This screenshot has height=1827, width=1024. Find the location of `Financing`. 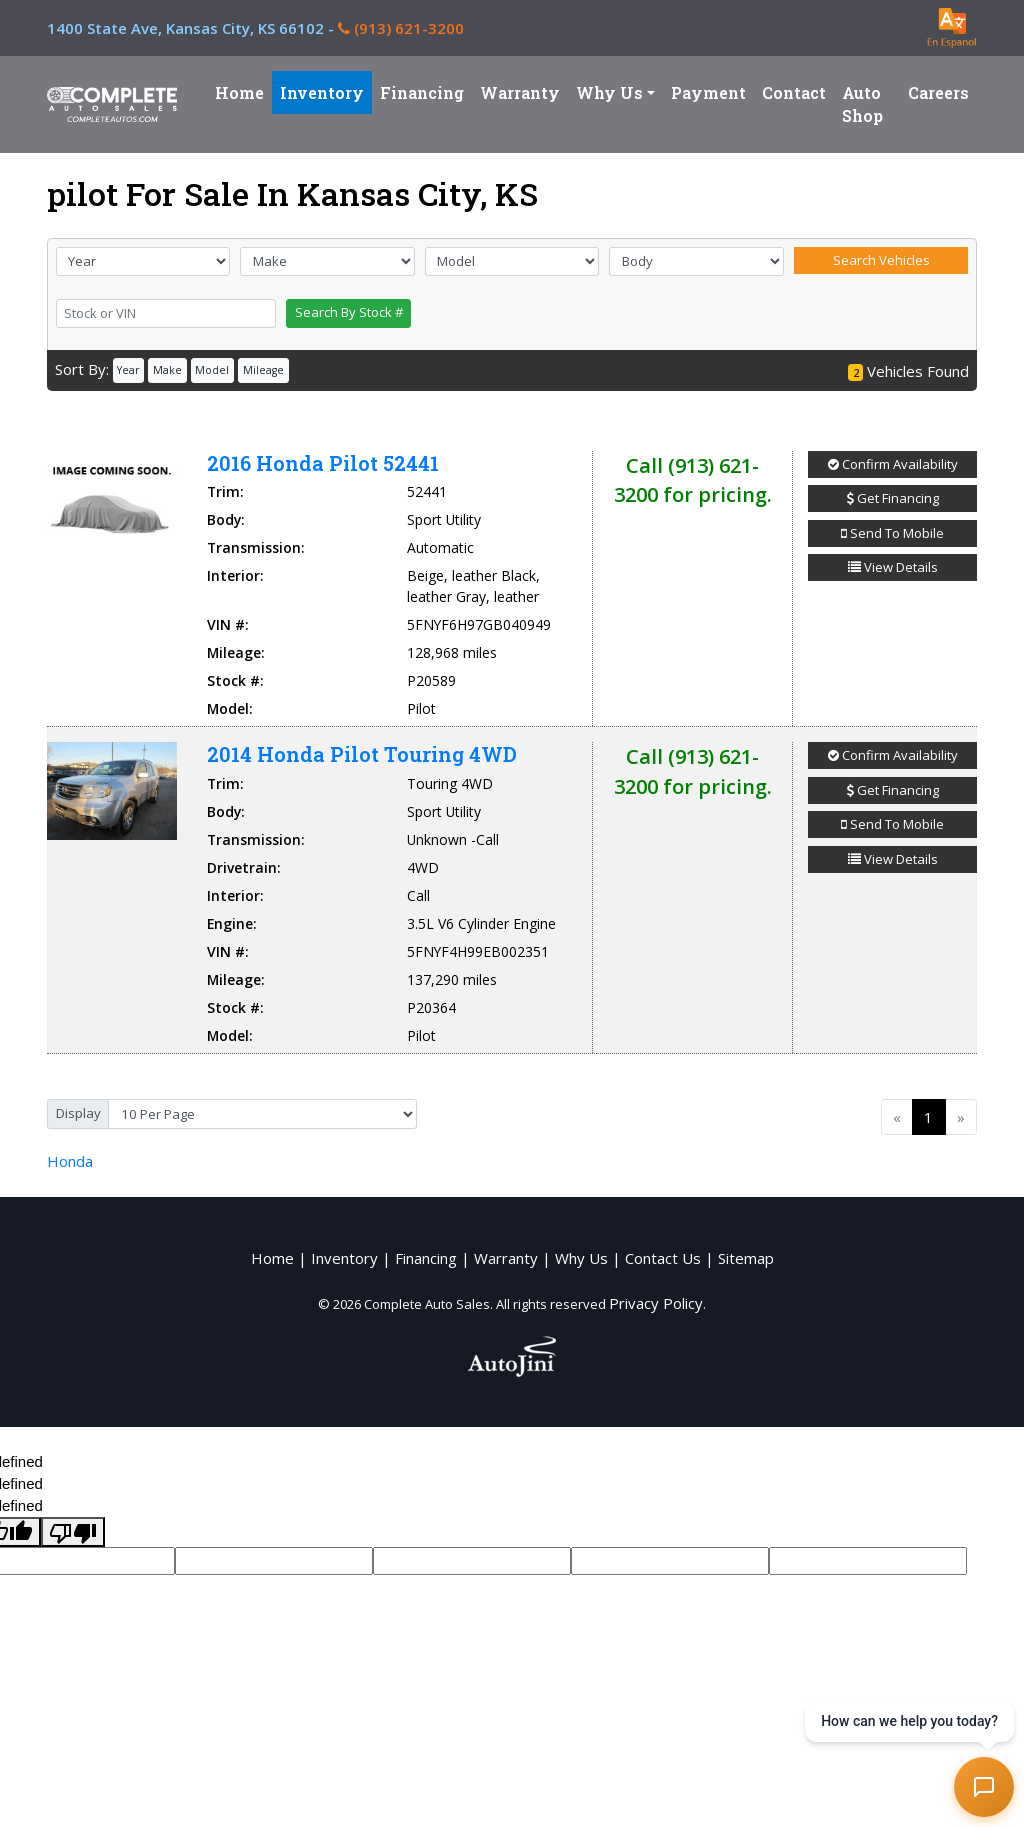

Financing is located at coordinates (426, 1258).